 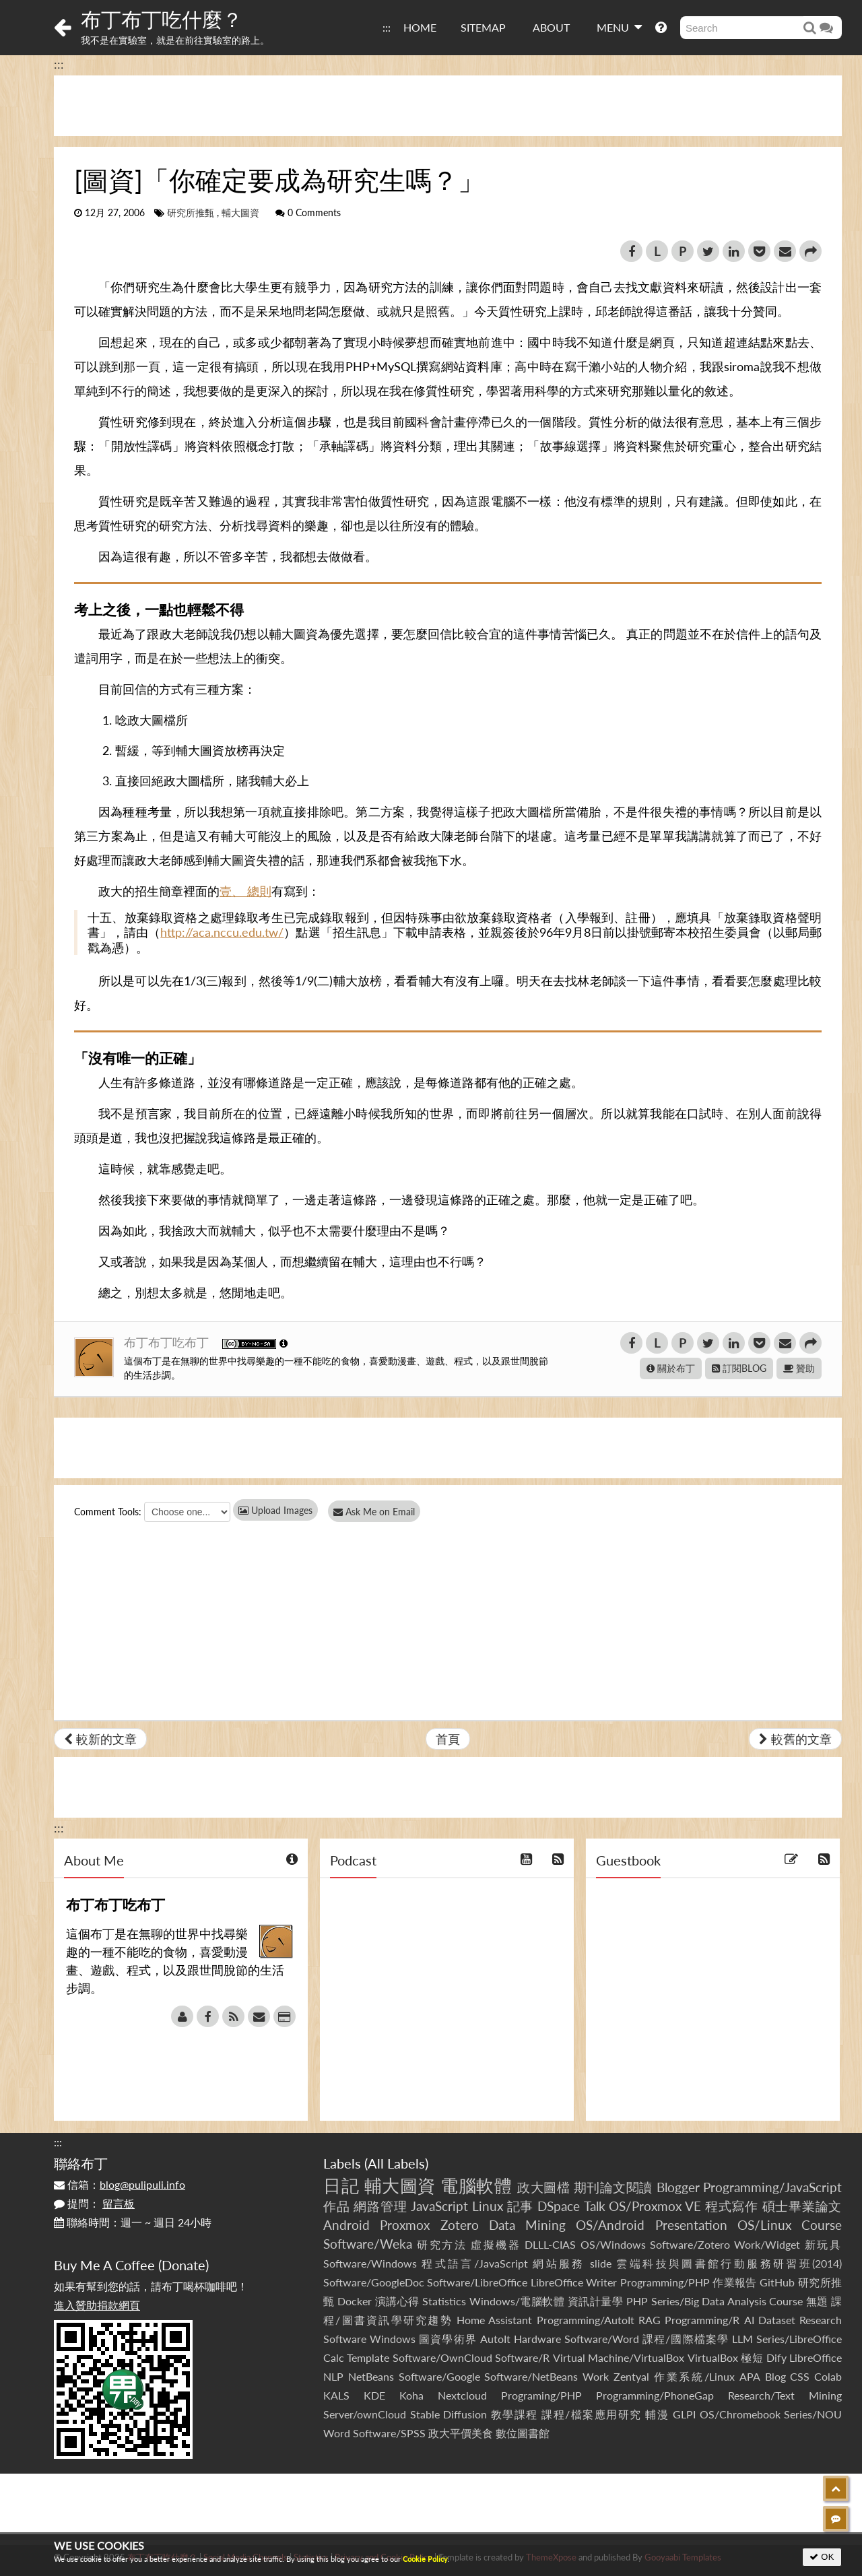 What do you see at coordinates (222, 932) in the screenshot?
I see `http://aca.nccu.edu.tw/` at bounding box center [222, 932].